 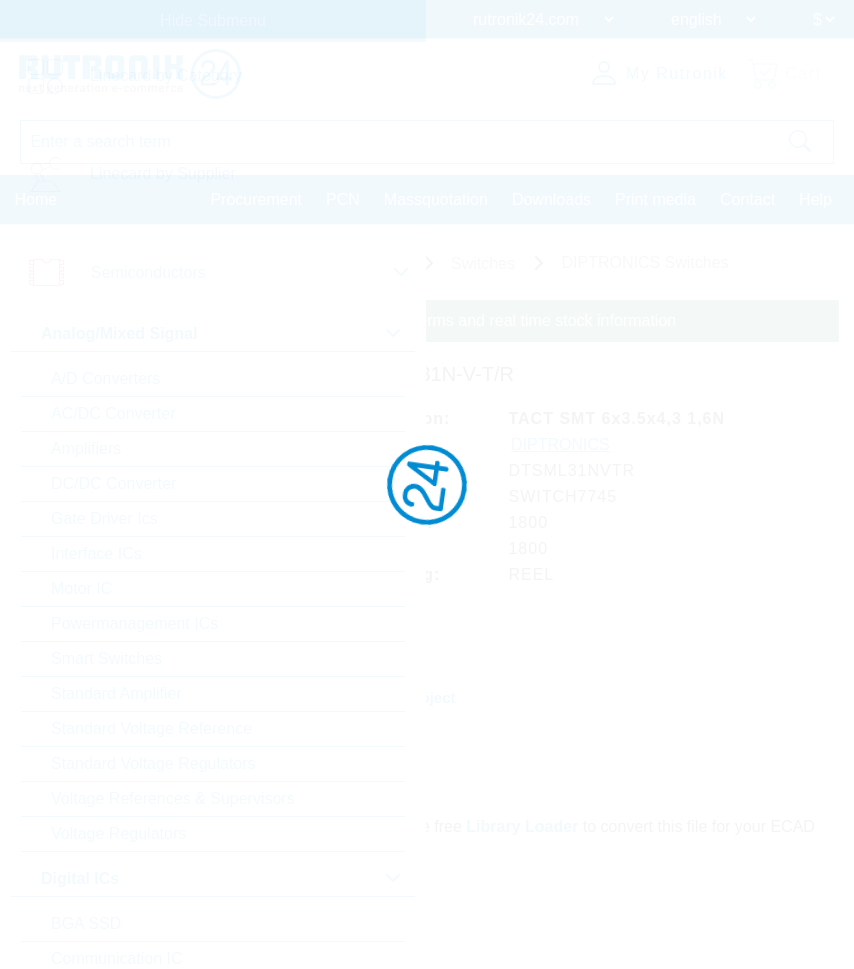 What do you see at coordinates (86, 448) in the screenshot?
I see `Amplifiers` at bounding box center [86, 448].